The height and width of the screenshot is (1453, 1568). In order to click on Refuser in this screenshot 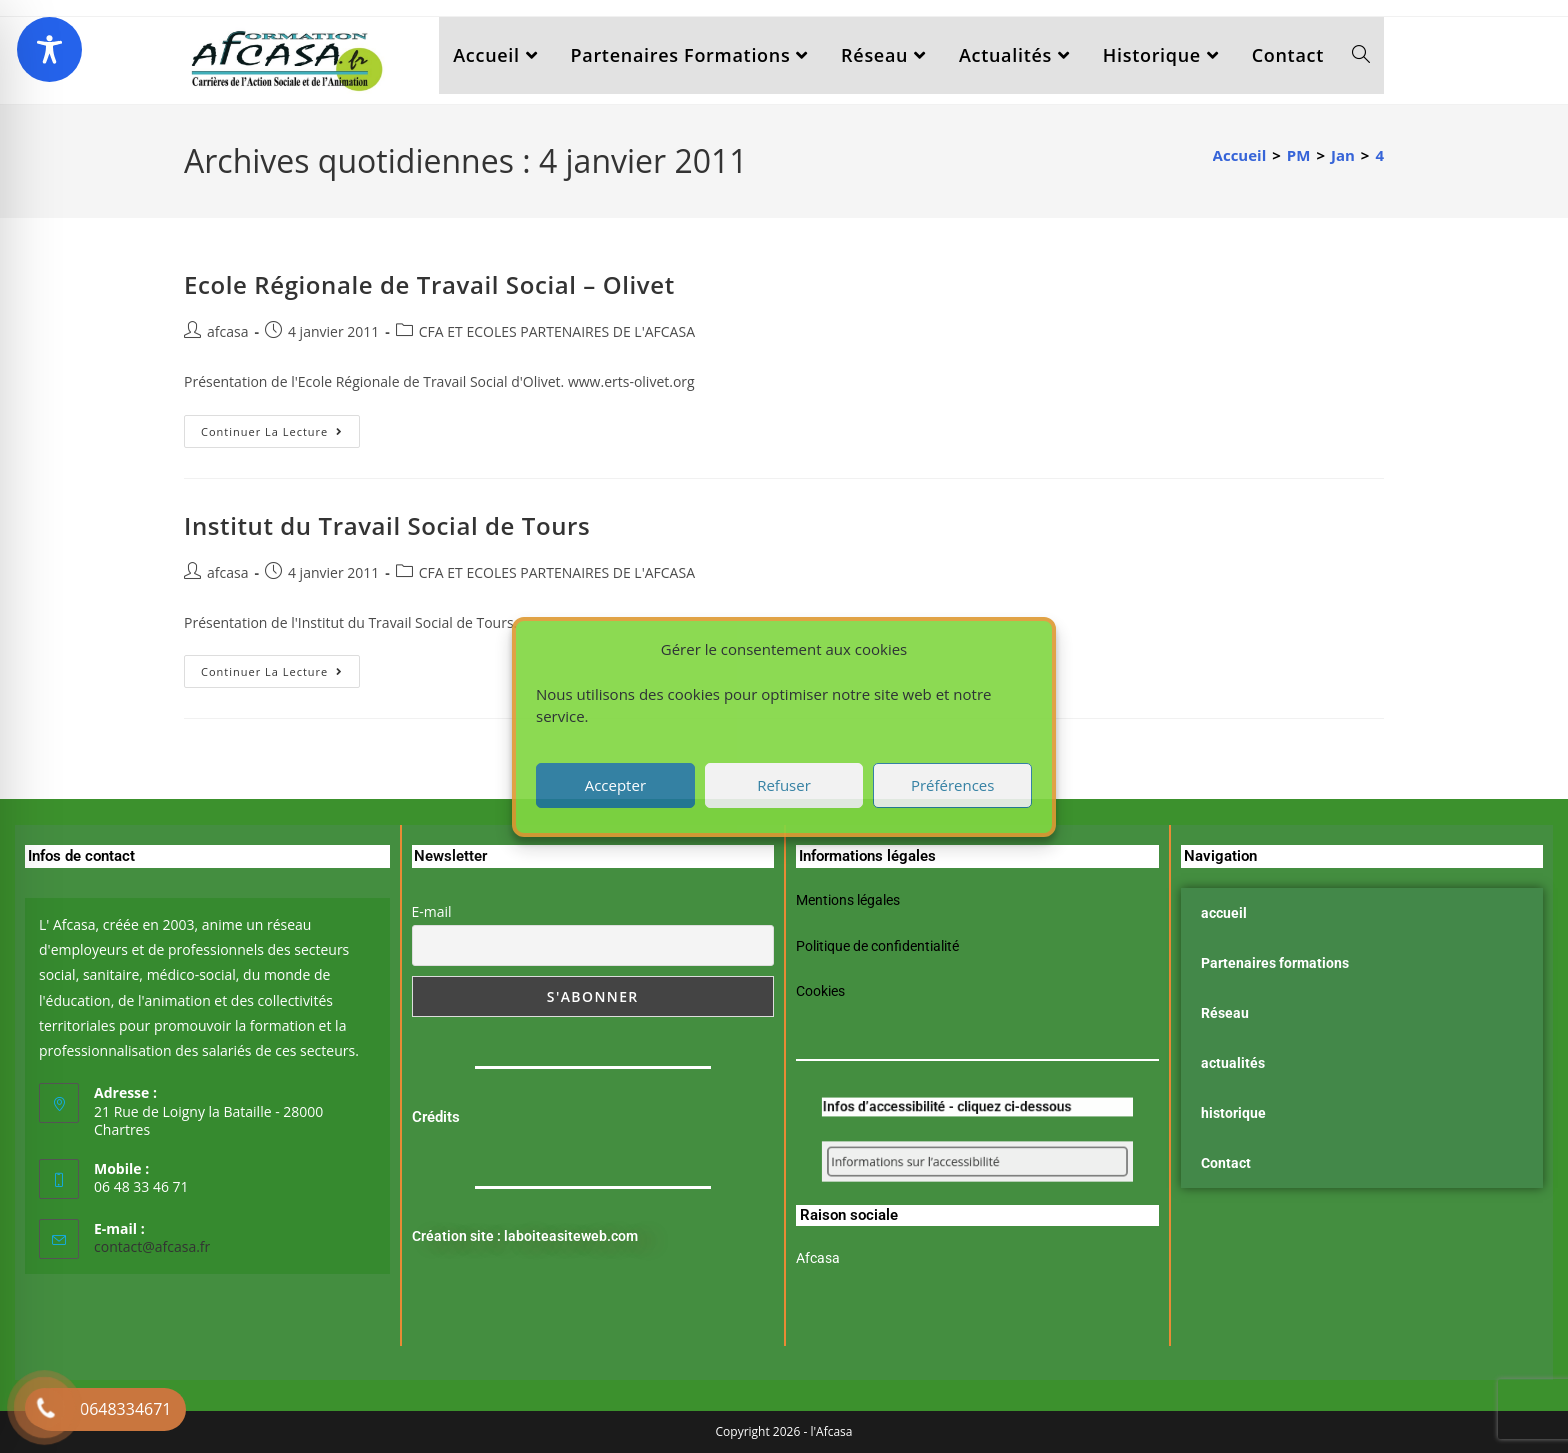, I will do `click(784, 785)`.